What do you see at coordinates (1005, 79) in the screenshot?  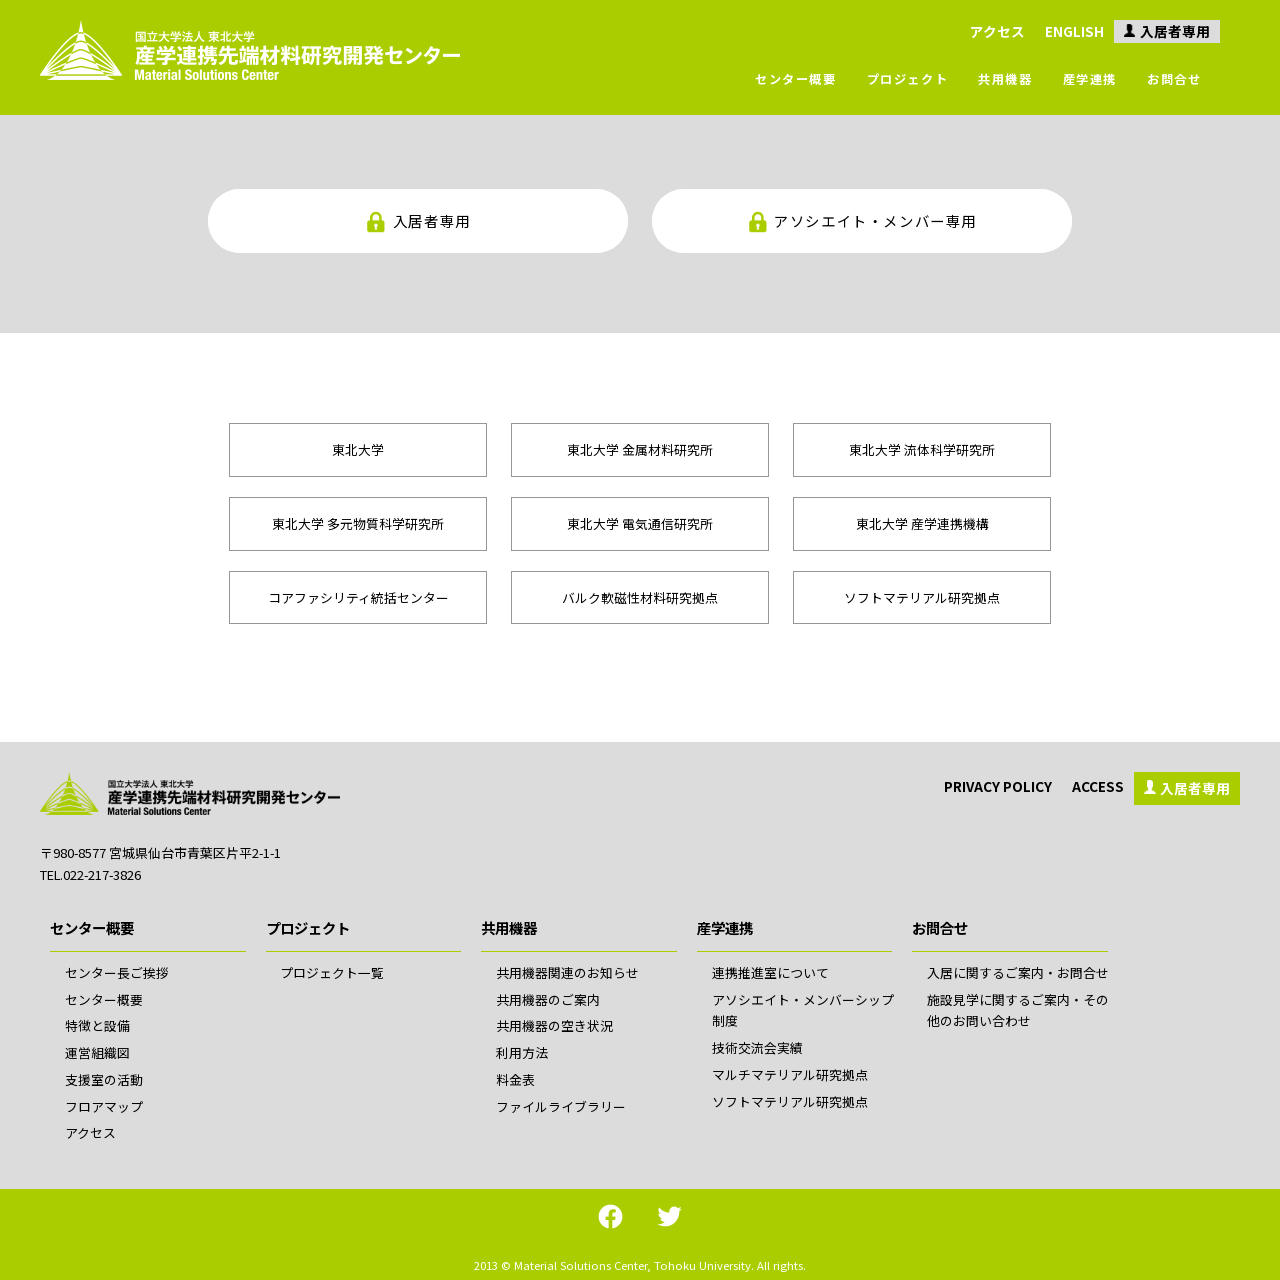 I see `共用機器` at bounding box center [1005, 79].